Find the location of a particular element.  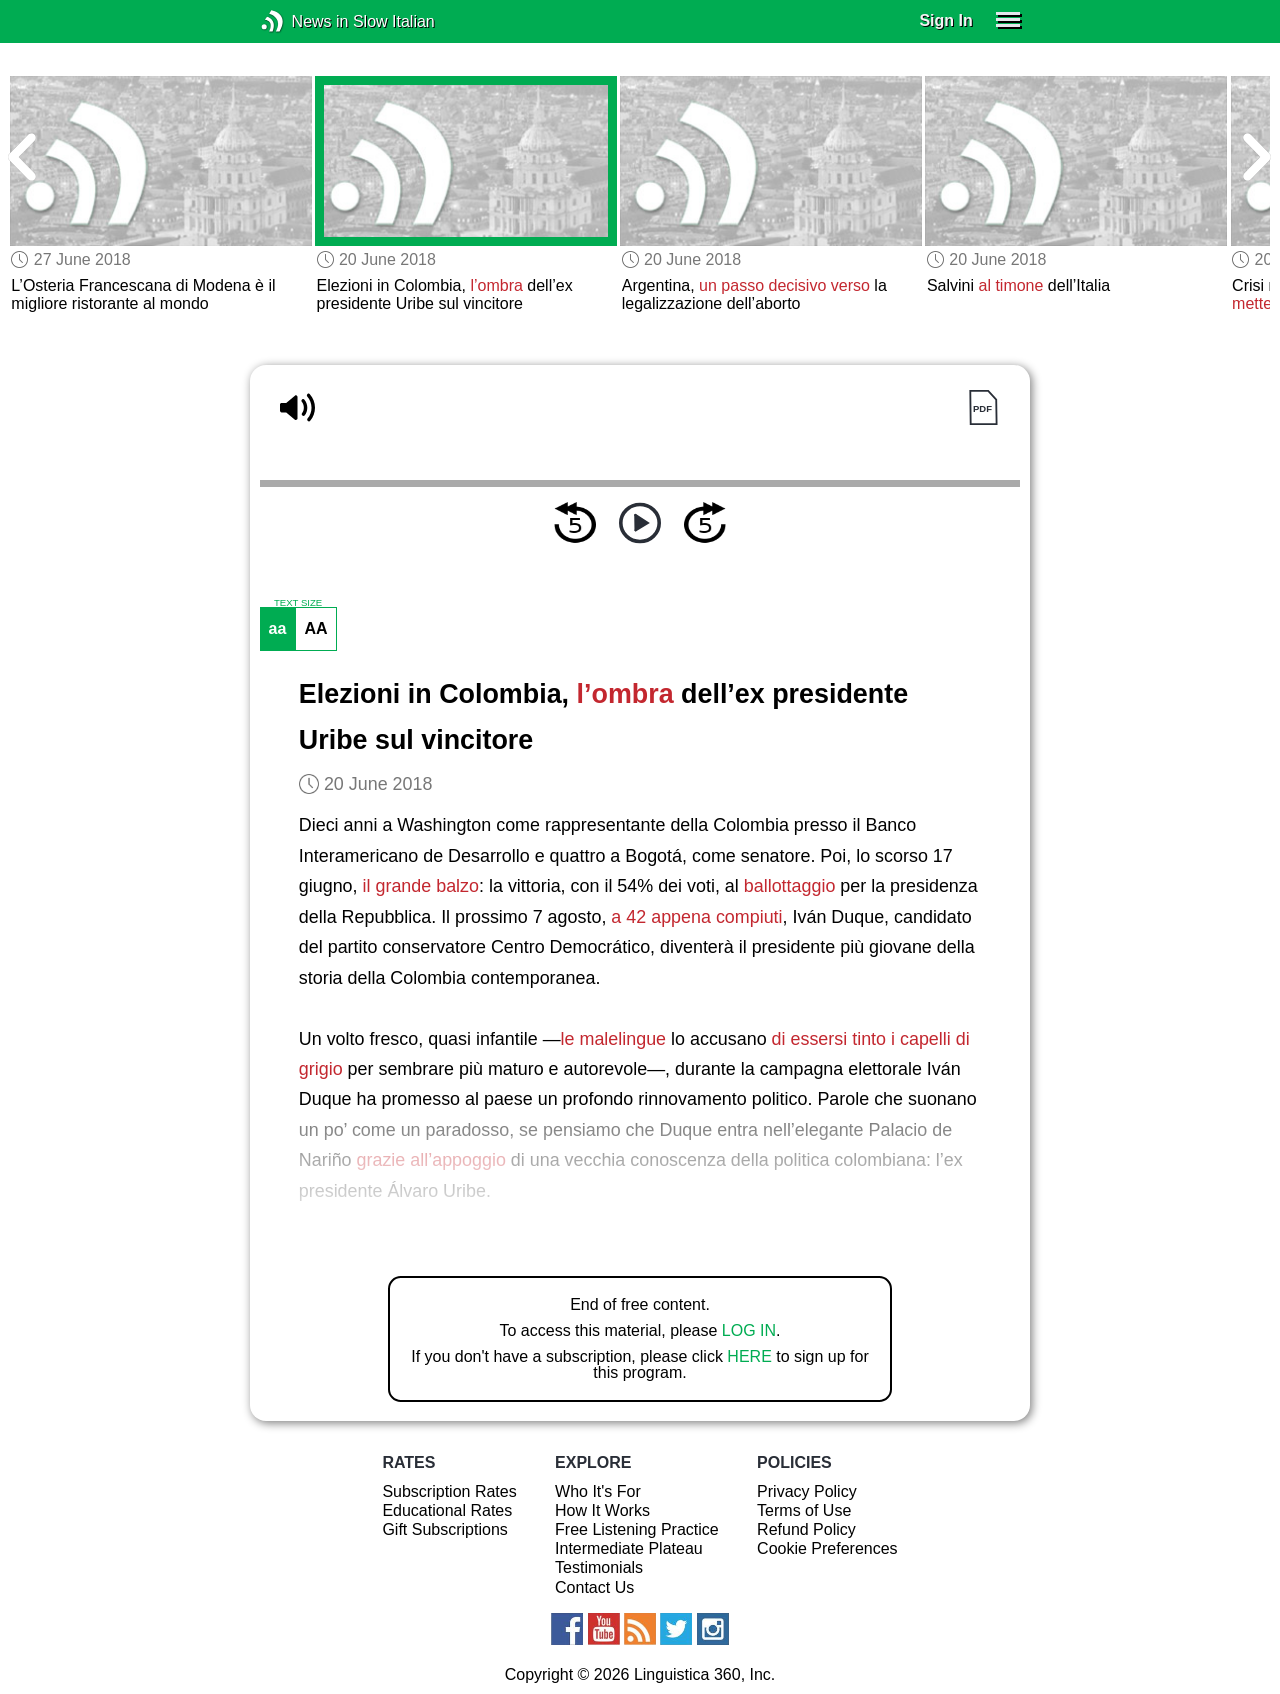

How It Works is located at coordinates (602, 1510).